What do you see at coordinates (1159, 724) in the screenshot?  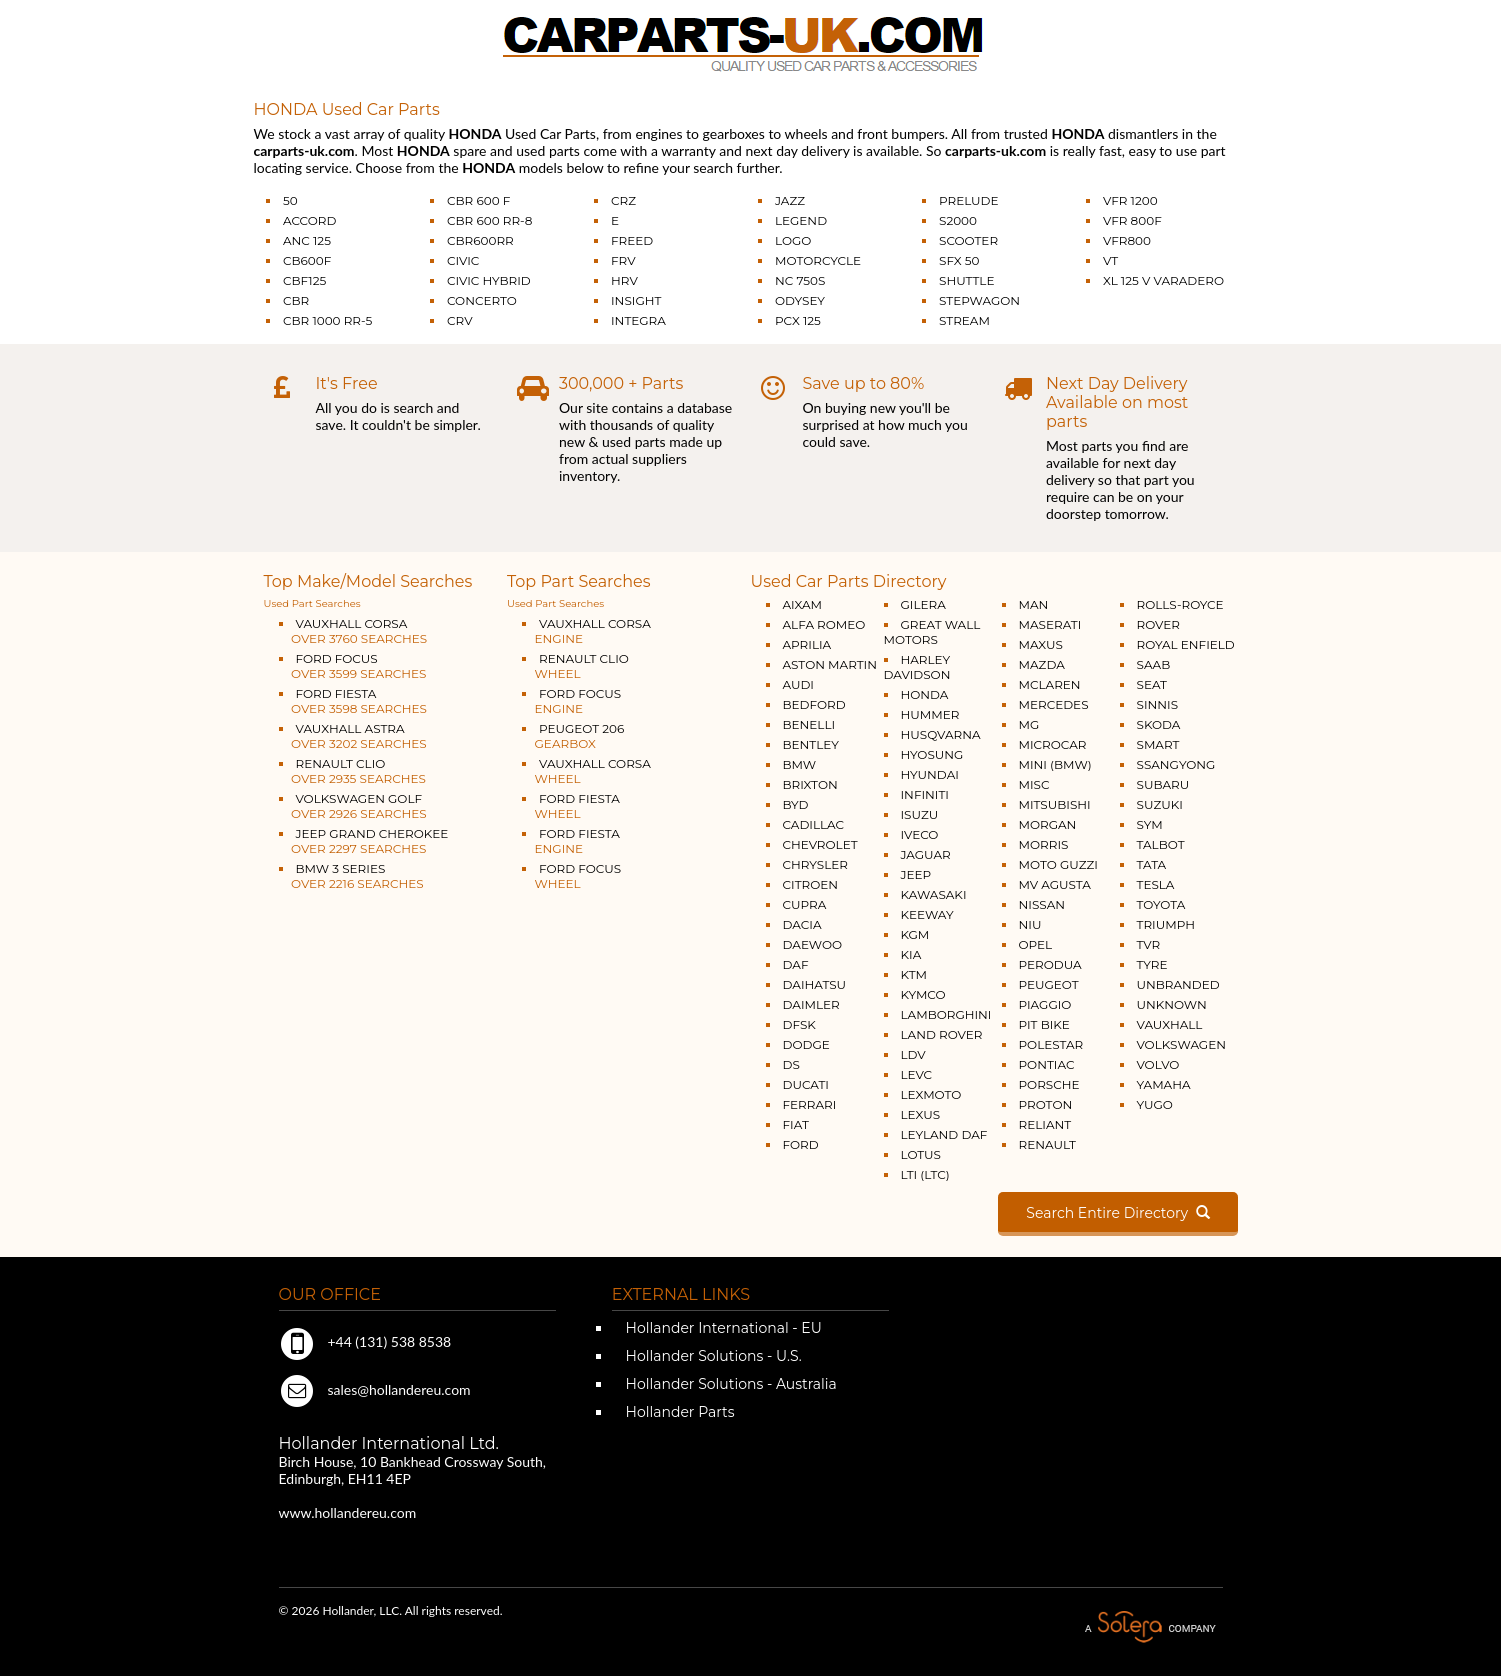 I see `SKODA` at bounding box center [1159, 724].